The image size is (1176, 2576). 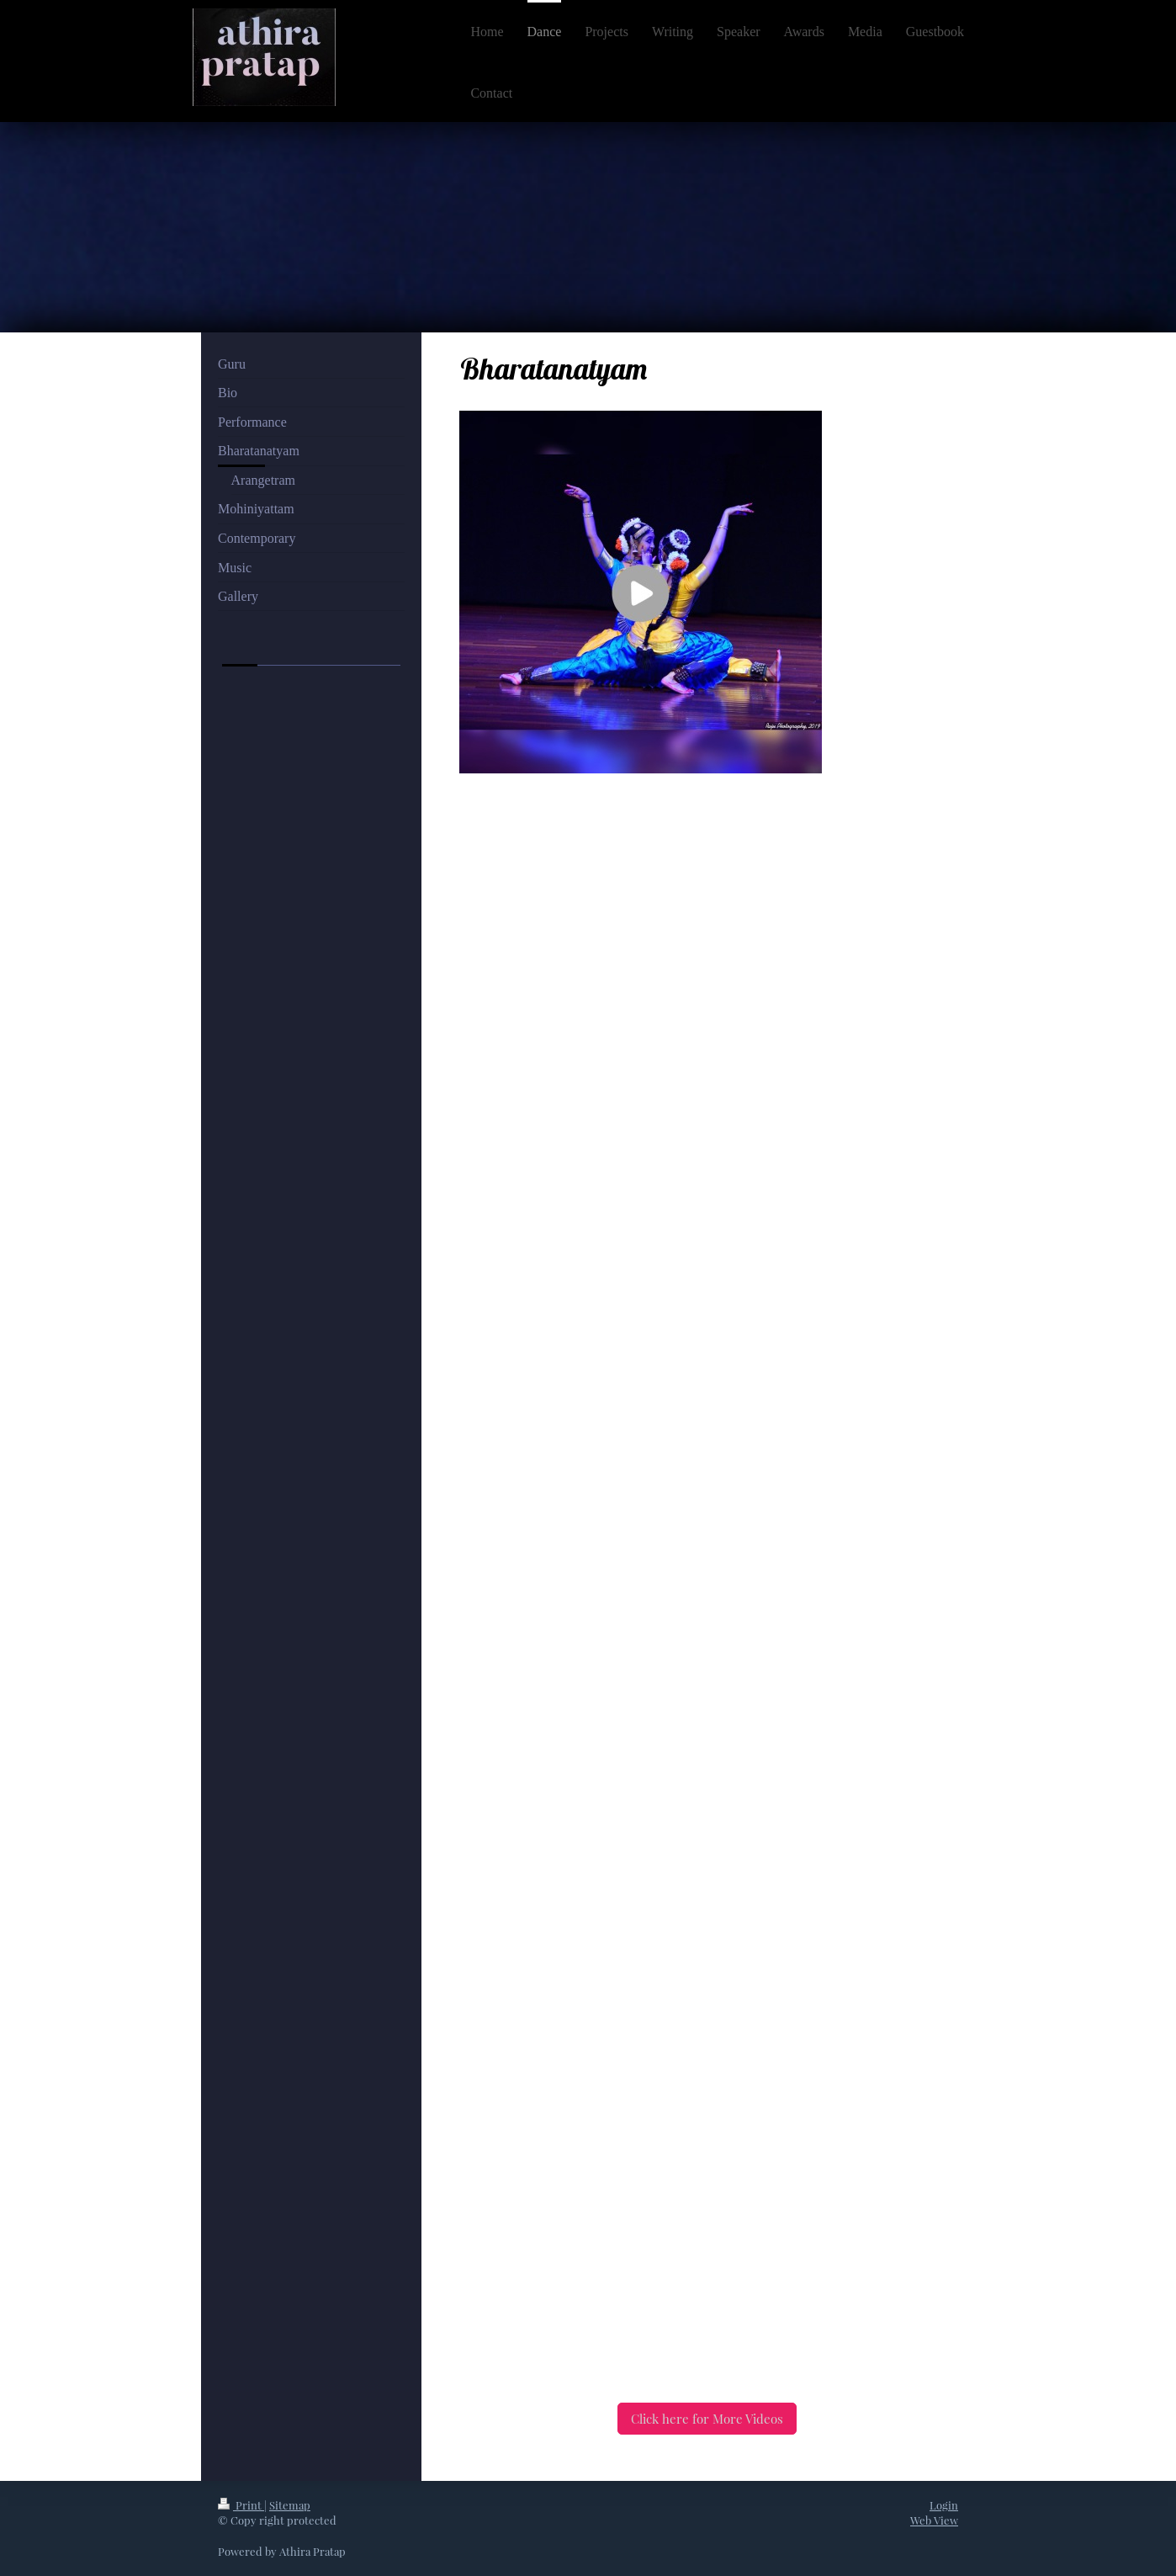 I want to click on Login, so click(x=944, y=2505).